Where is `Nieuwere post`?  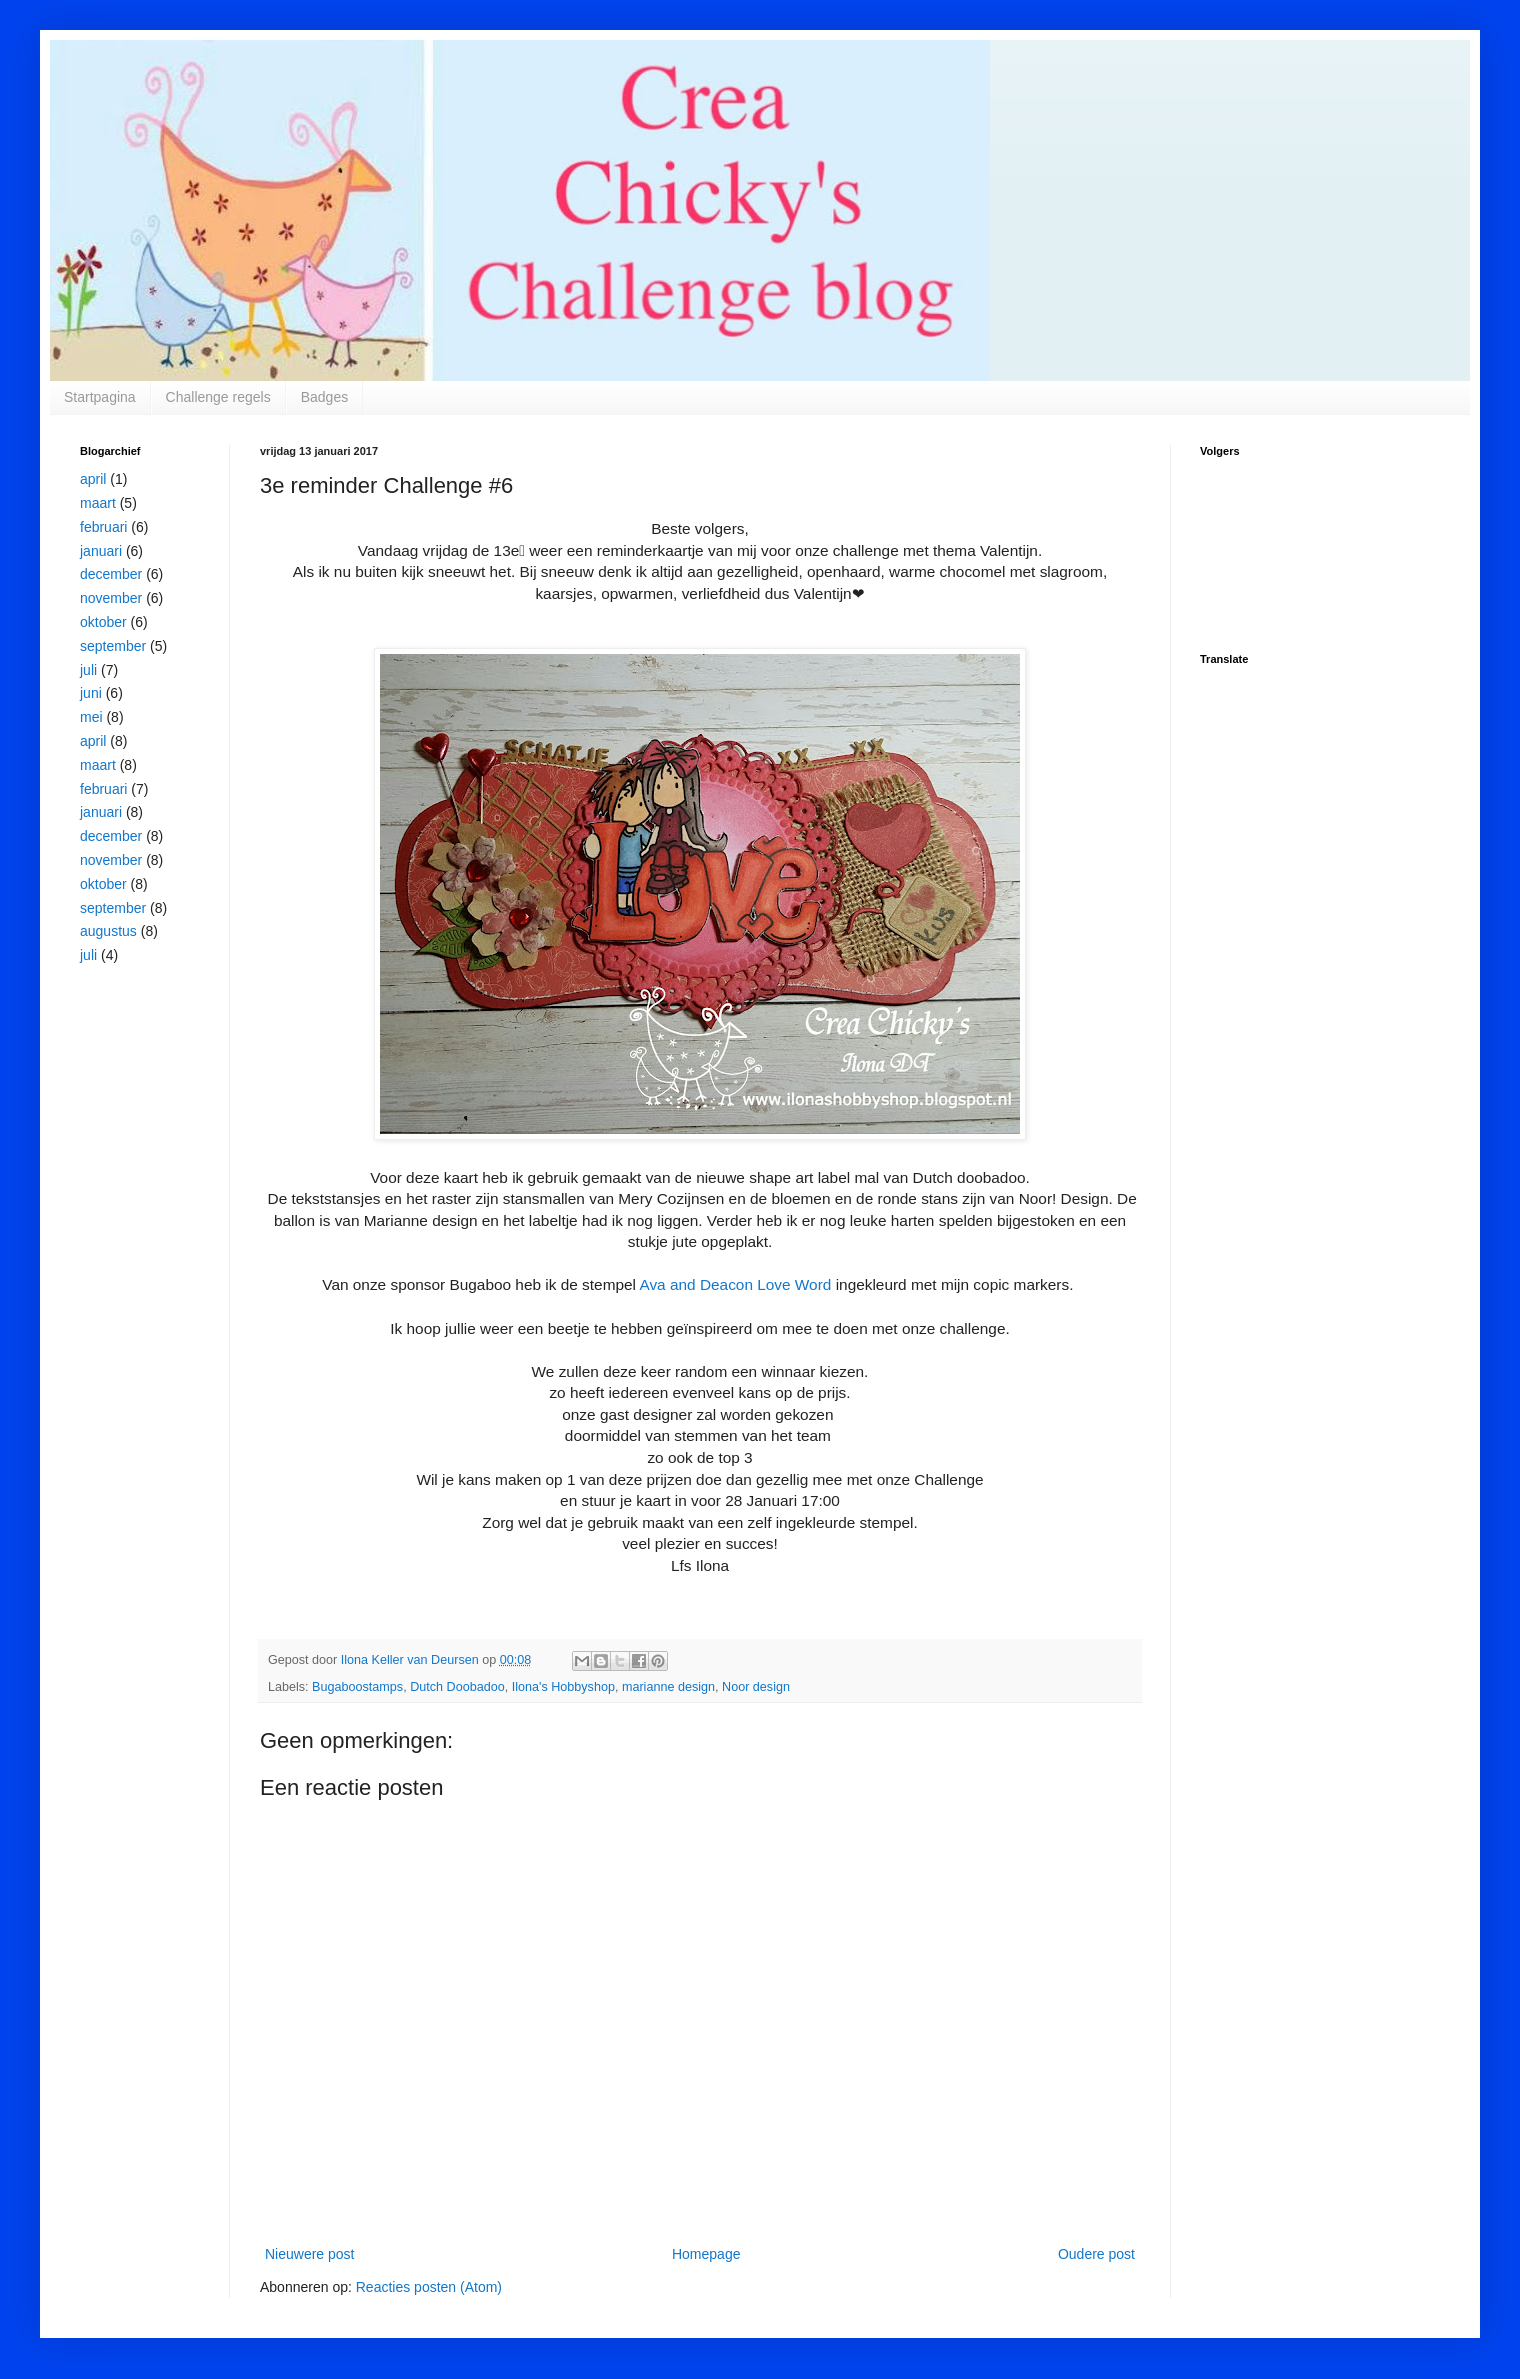
Nieuwere post is located at coordinates (310, 2254).